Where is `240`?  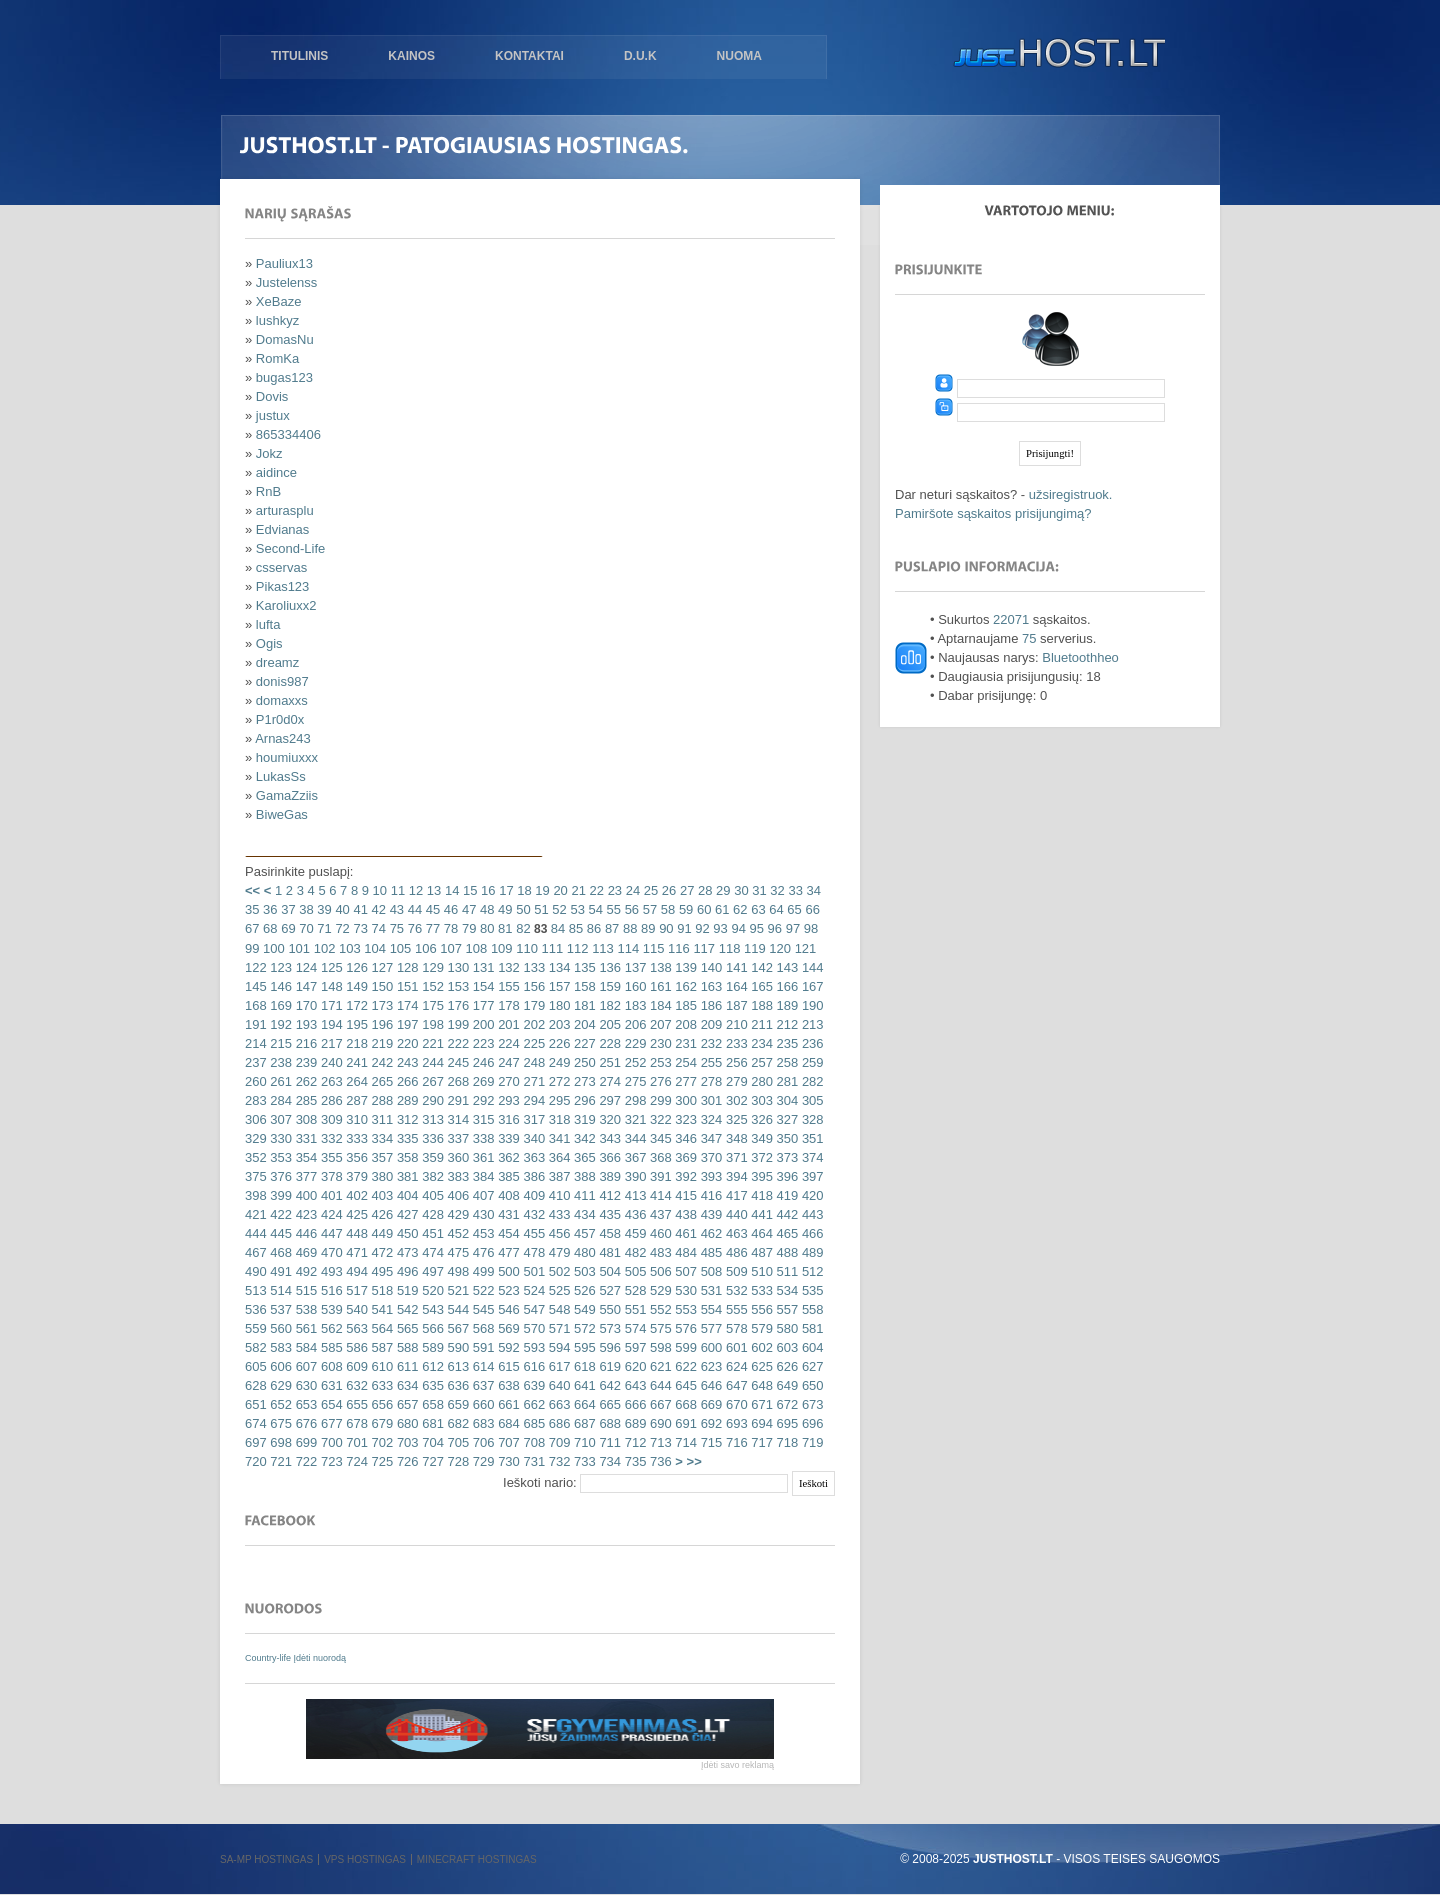 240 is located at coordinates (329, 1062).